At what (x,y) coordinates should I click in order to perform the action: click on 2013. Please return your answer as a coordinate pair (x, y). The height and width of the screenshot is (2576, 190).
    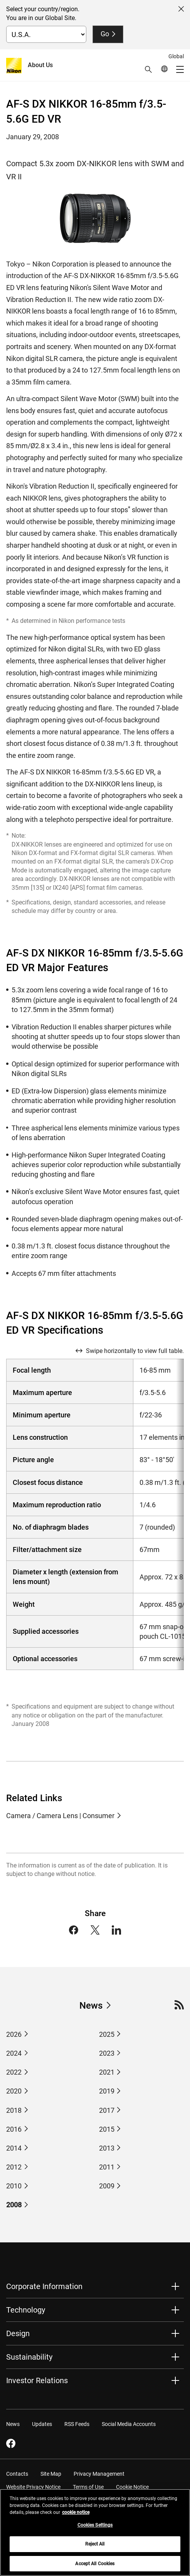
    Looking at the image, I should click on (106, 2148).